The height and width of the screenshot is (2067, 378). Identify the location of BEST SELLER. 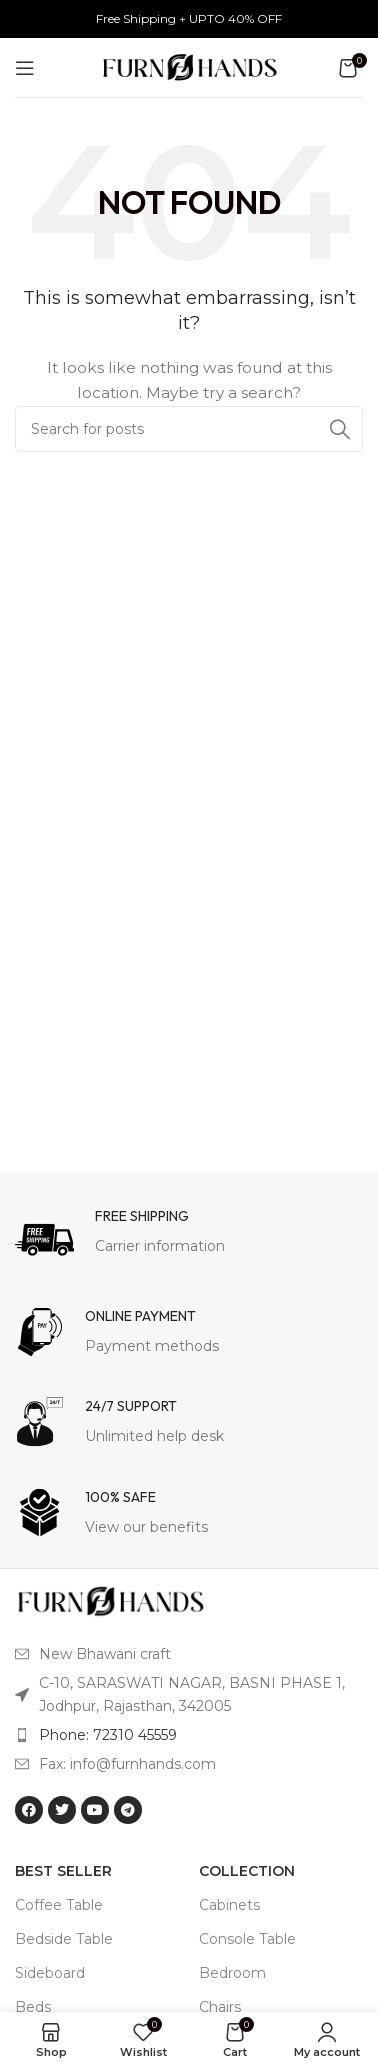
(63, 1871).